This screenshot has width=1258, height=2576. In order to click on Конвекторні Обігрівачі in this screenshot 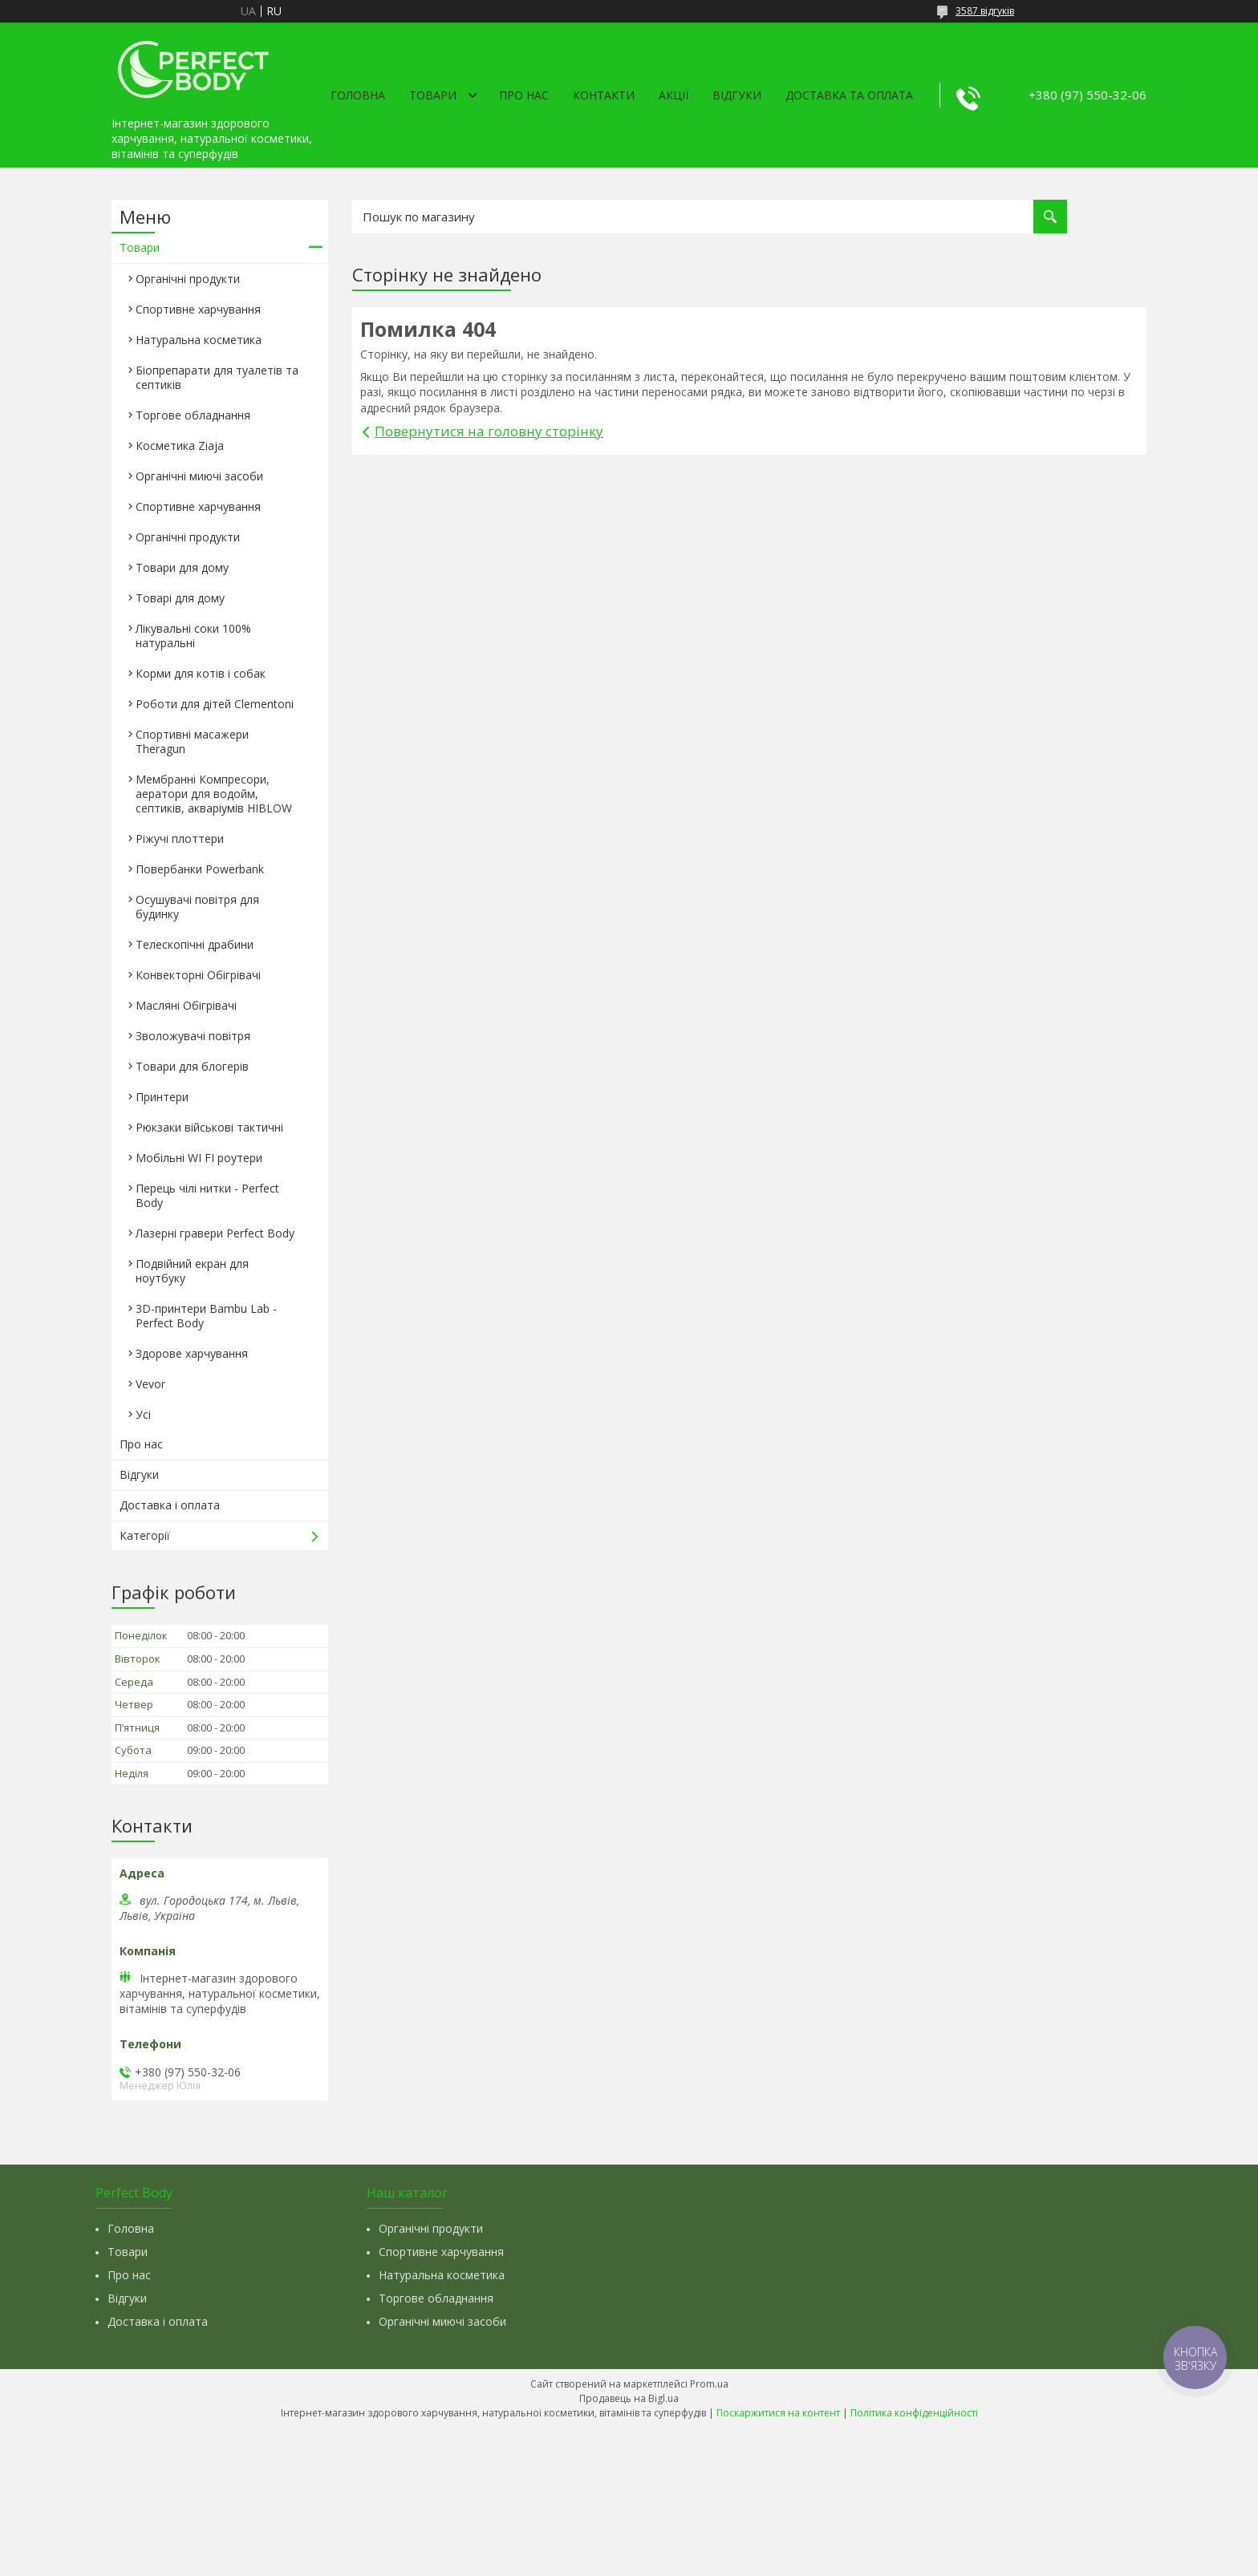, I will do `click(198, 974)`.